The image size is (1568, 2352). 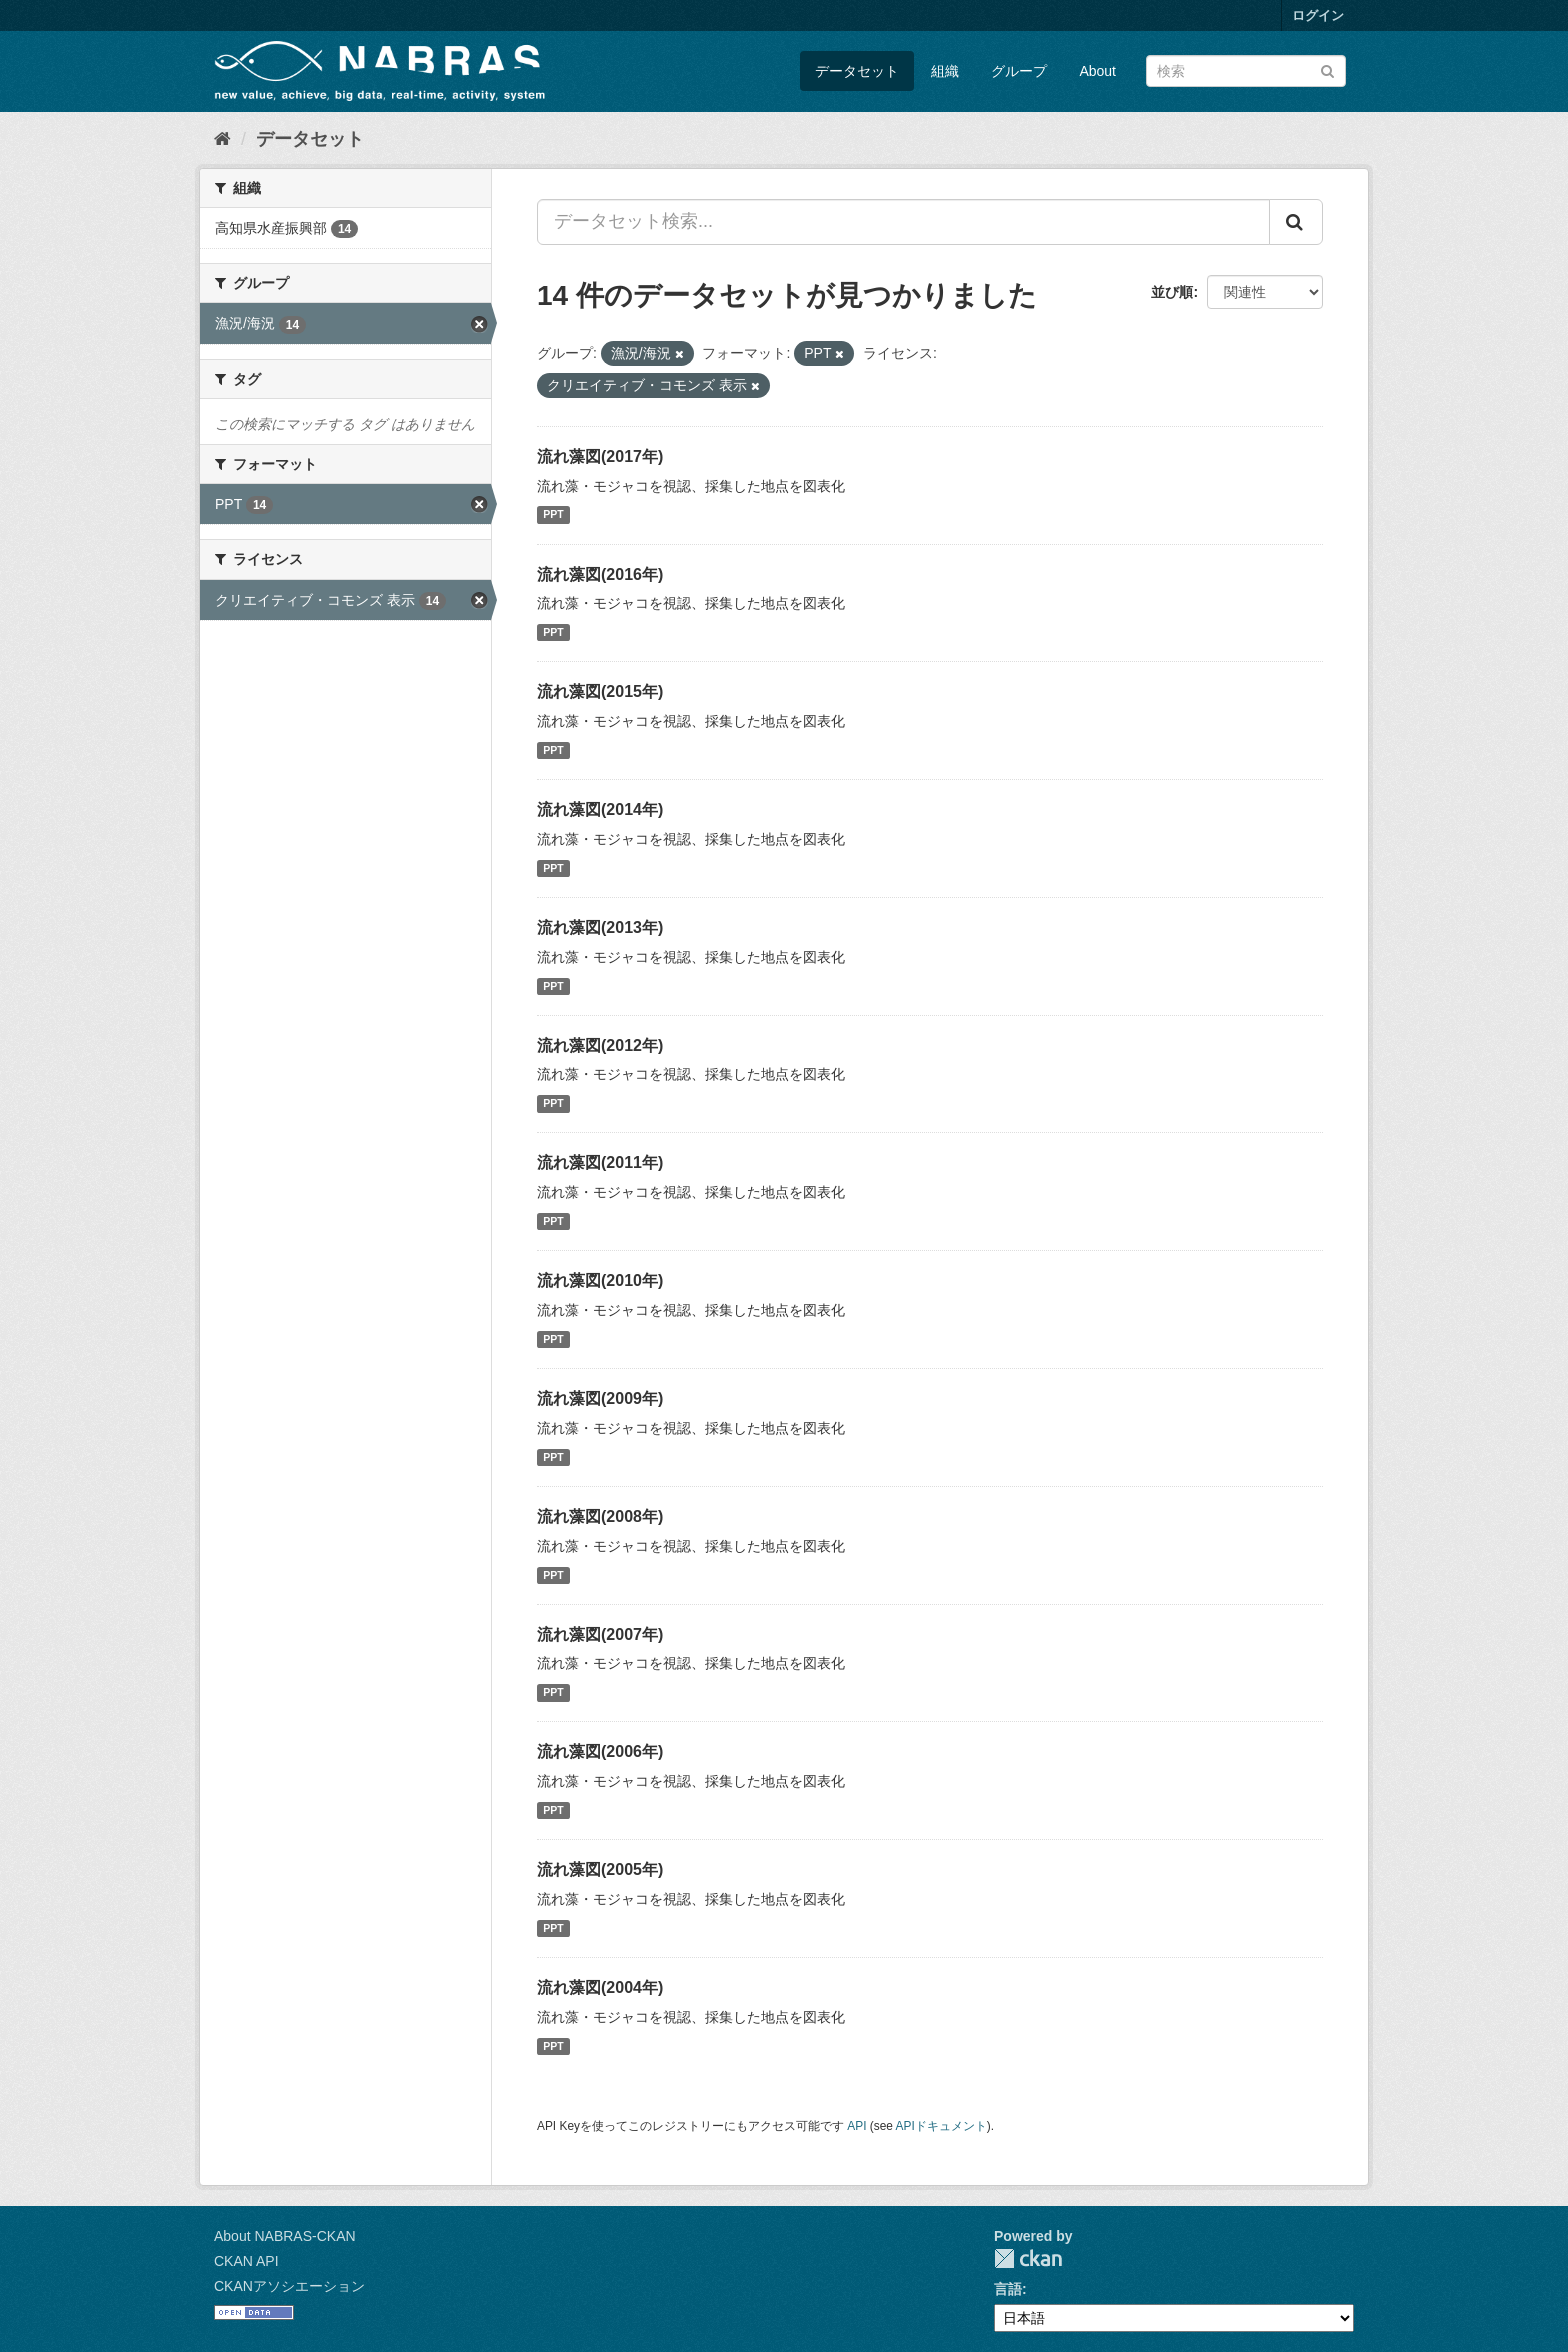 What do you see at coordinates (1019, 71) in the screenshot?
I see `グループ` at bounding box center [1019, 71].